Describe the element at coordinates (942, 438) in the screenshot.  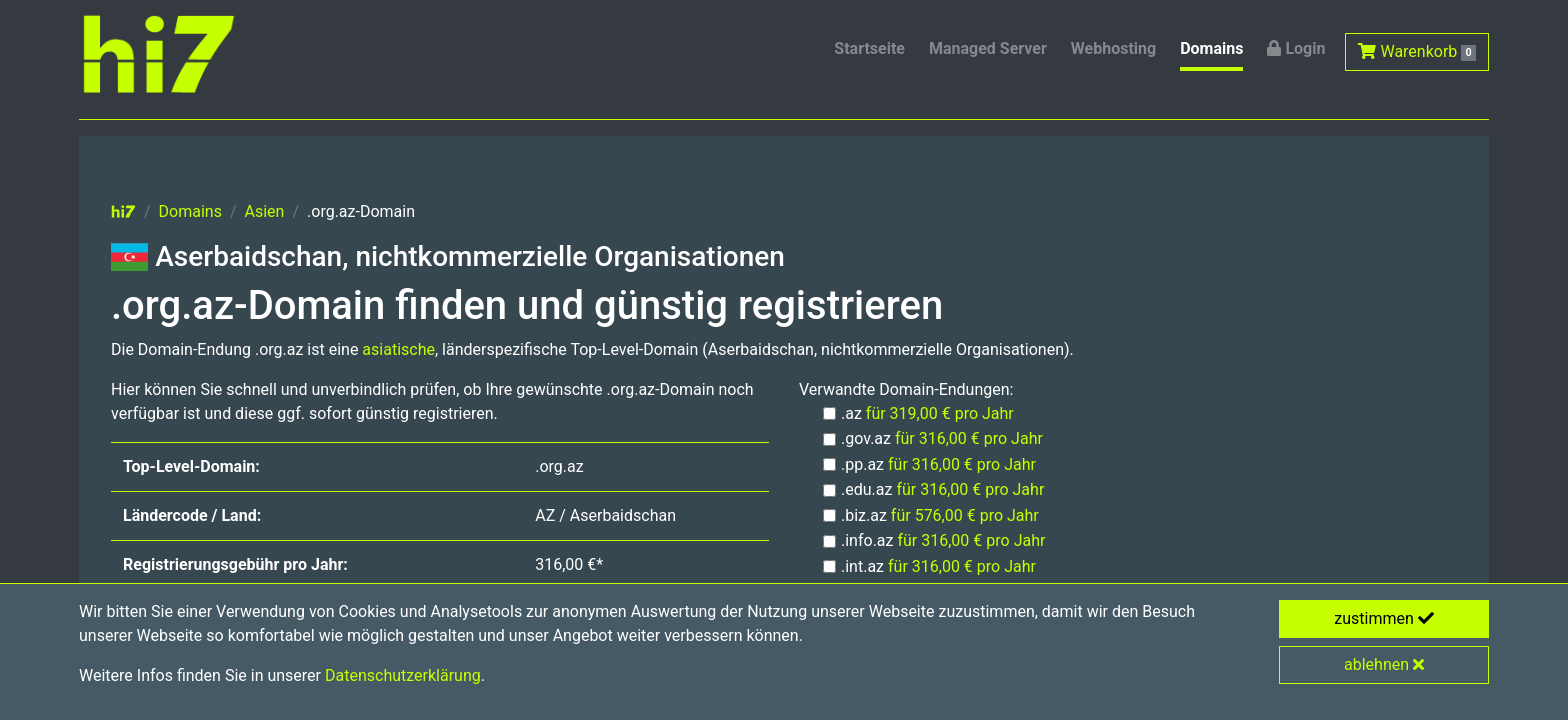
I see `.gov.az` at that location.